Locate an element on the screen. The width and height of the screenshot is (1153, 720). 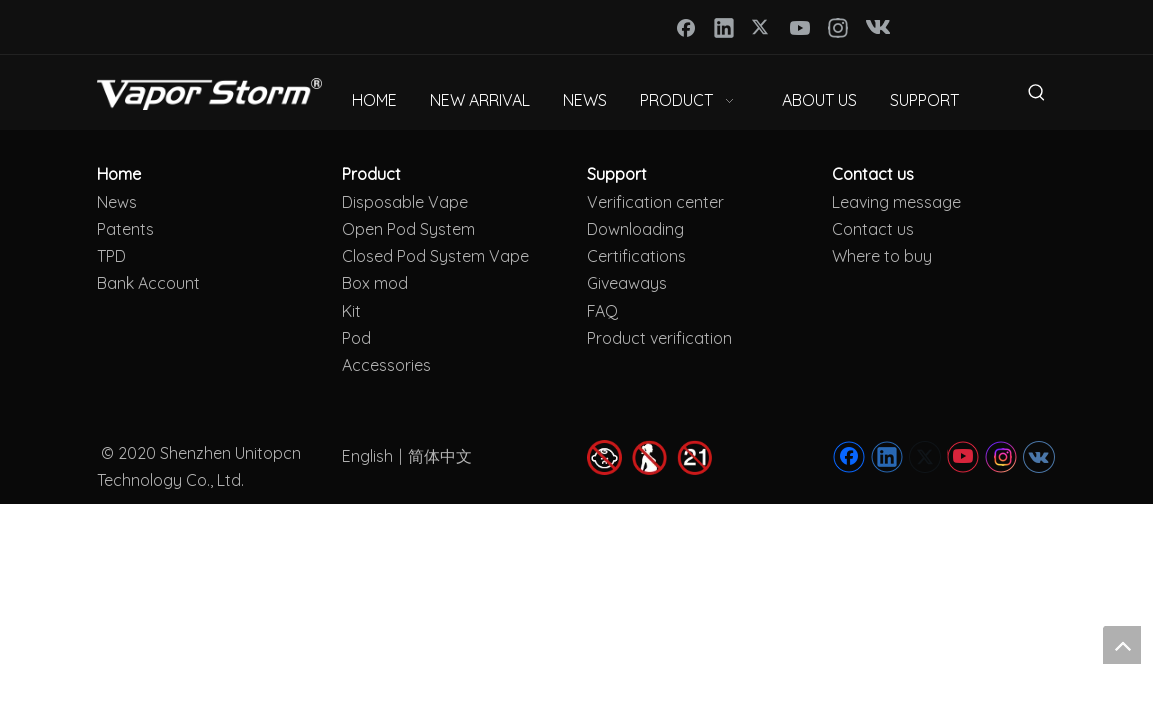
TPD is located at coordinates (111, 256).